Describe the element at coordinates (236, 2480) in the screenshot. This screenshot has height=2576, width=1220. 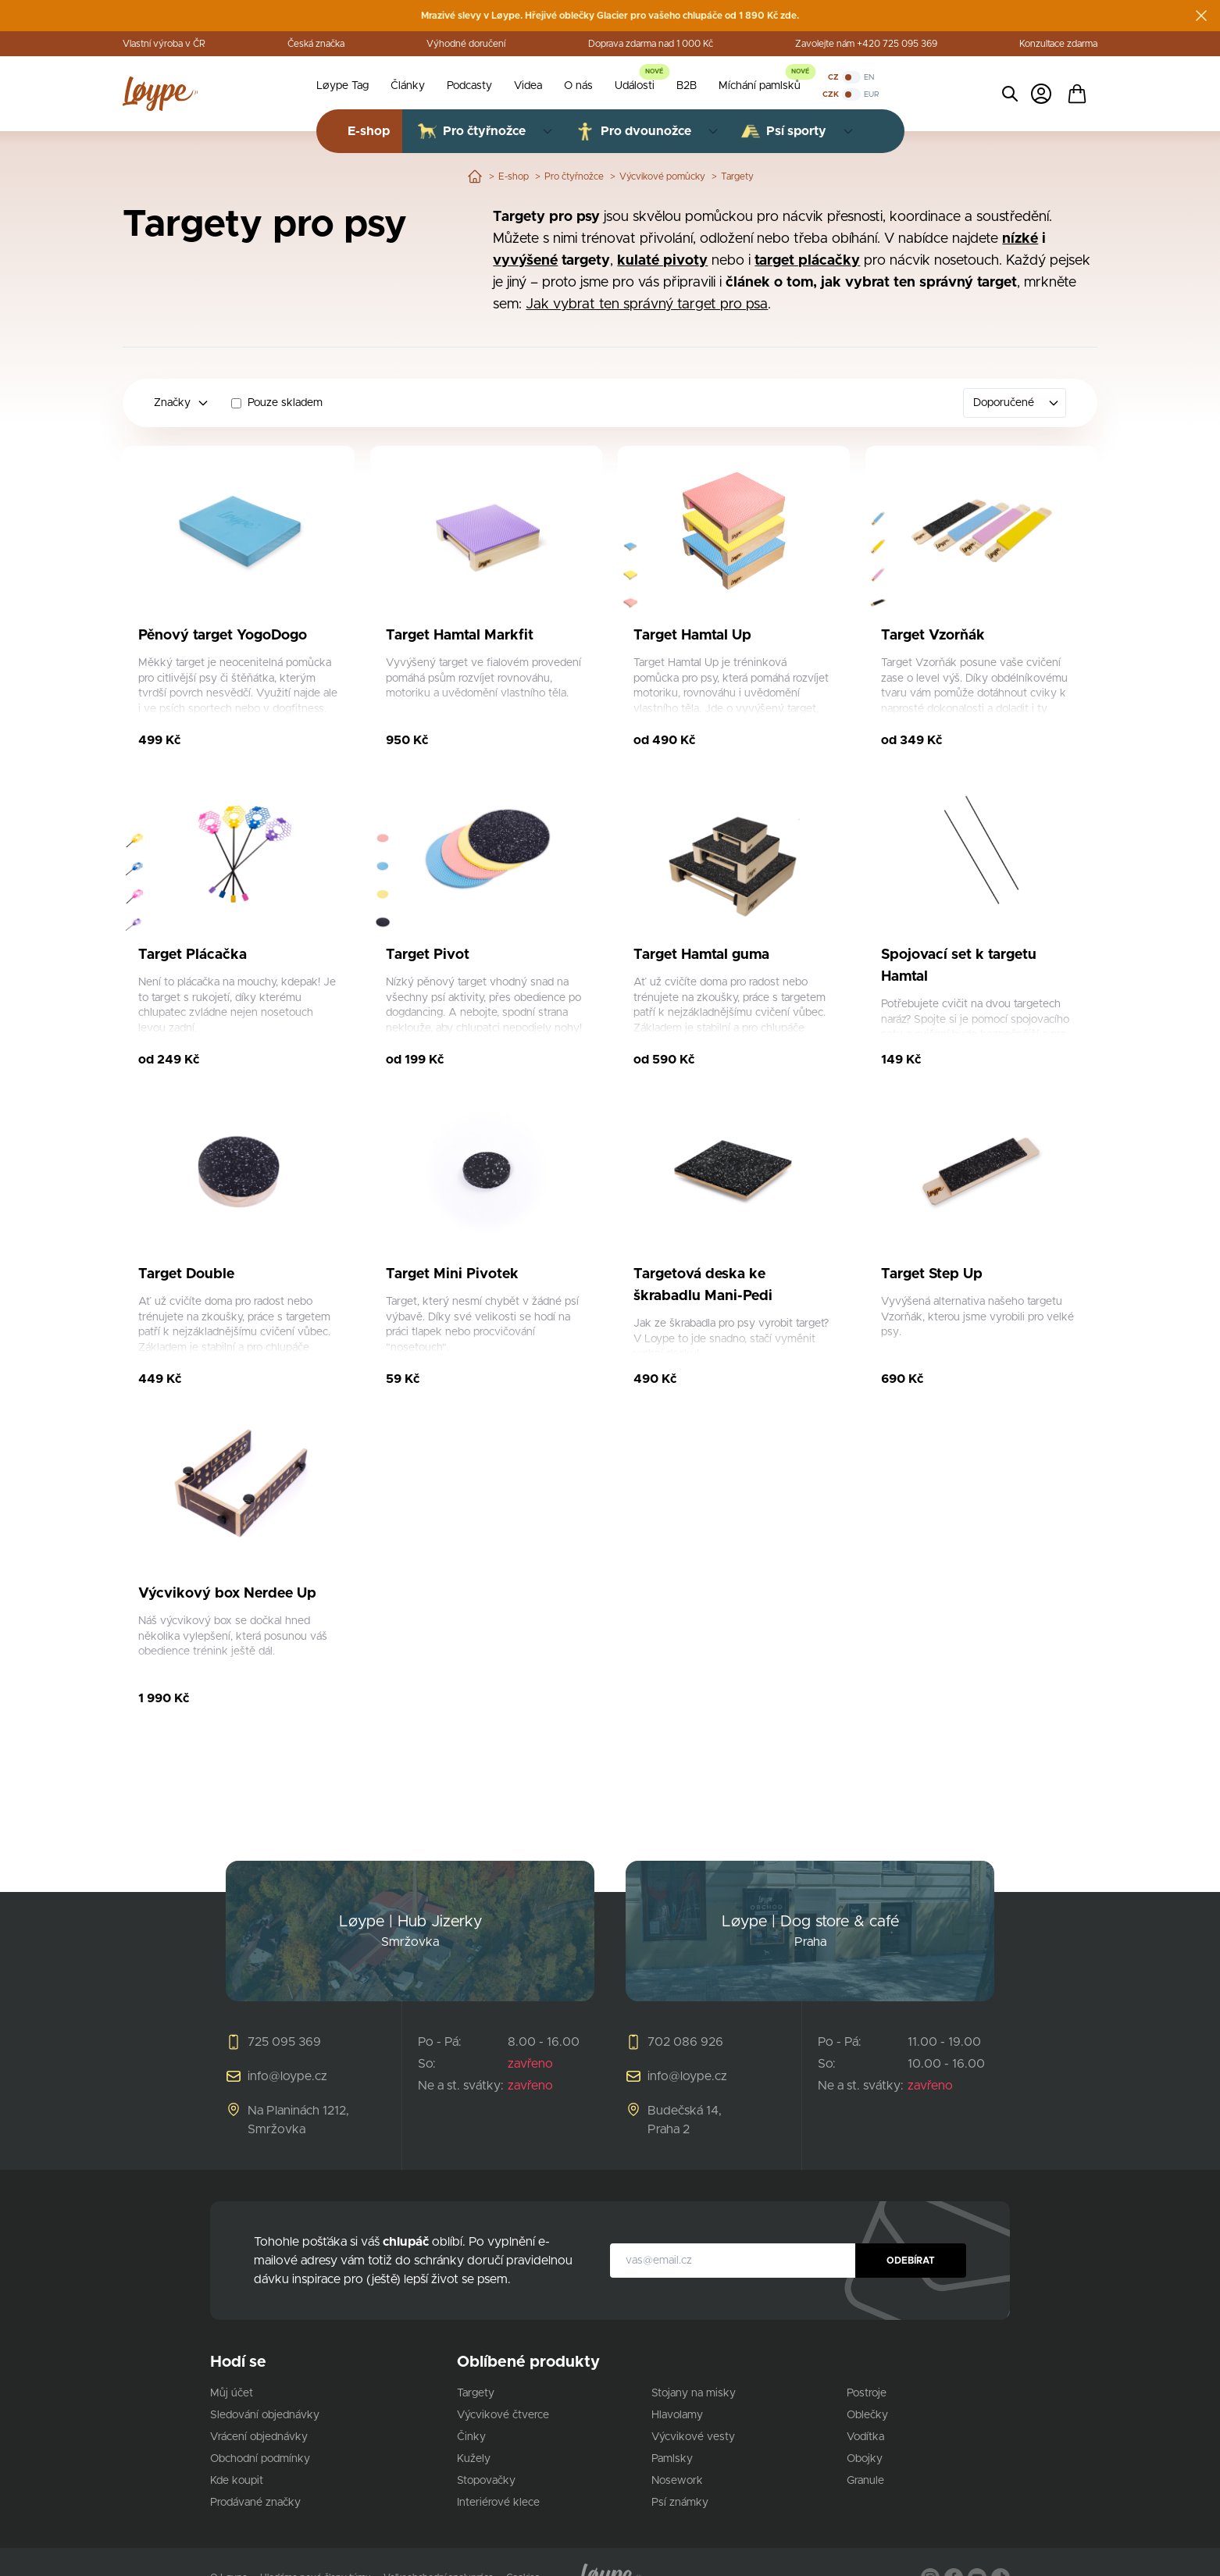
I see `Kde koupit` at that location.